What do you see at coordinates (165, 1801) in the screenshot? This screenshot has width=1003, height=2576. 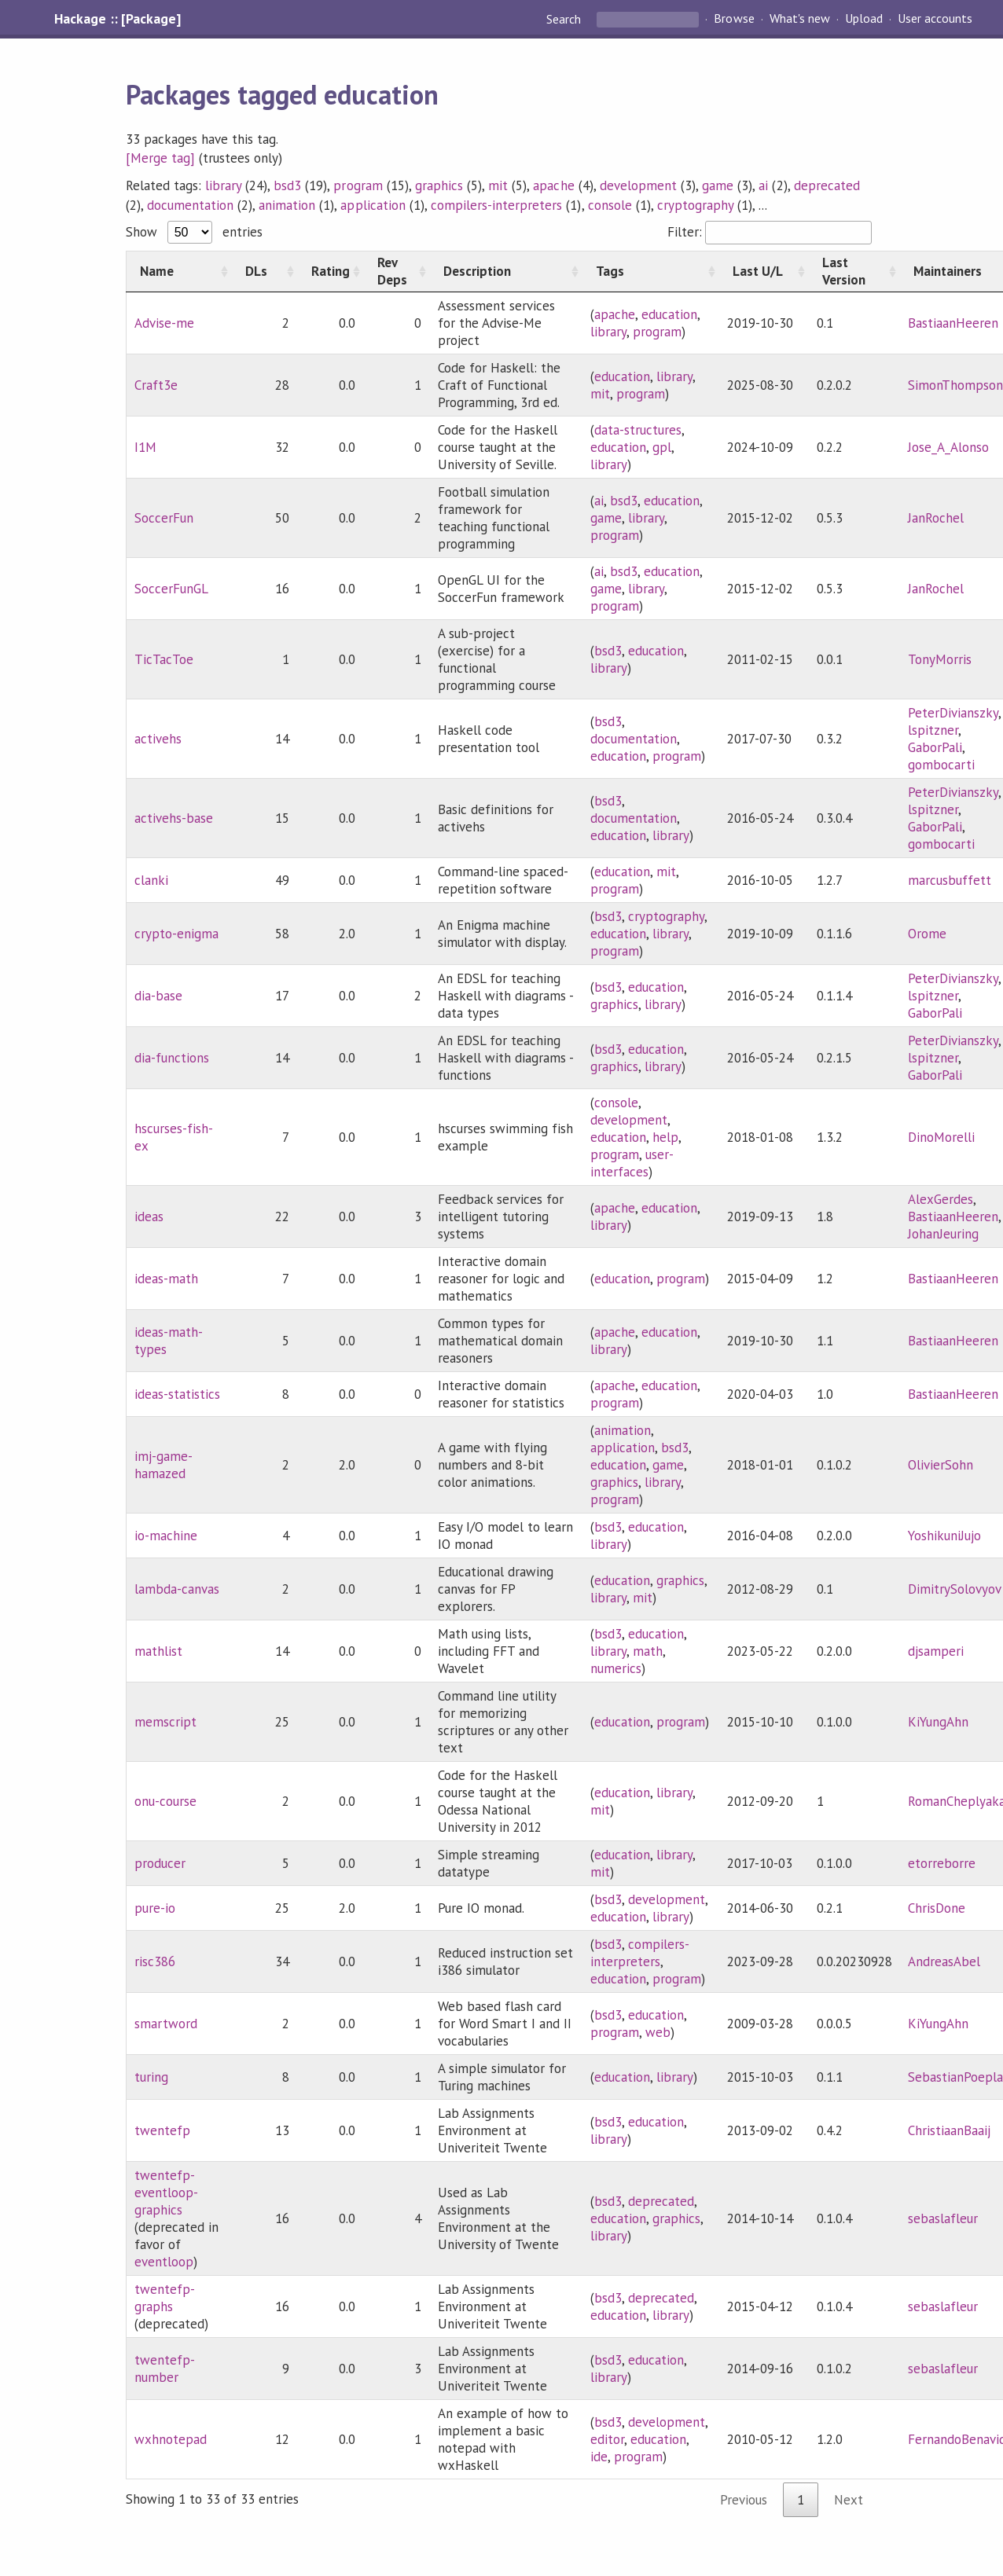 I see `onu-course` at bounding box center [165, 1801].